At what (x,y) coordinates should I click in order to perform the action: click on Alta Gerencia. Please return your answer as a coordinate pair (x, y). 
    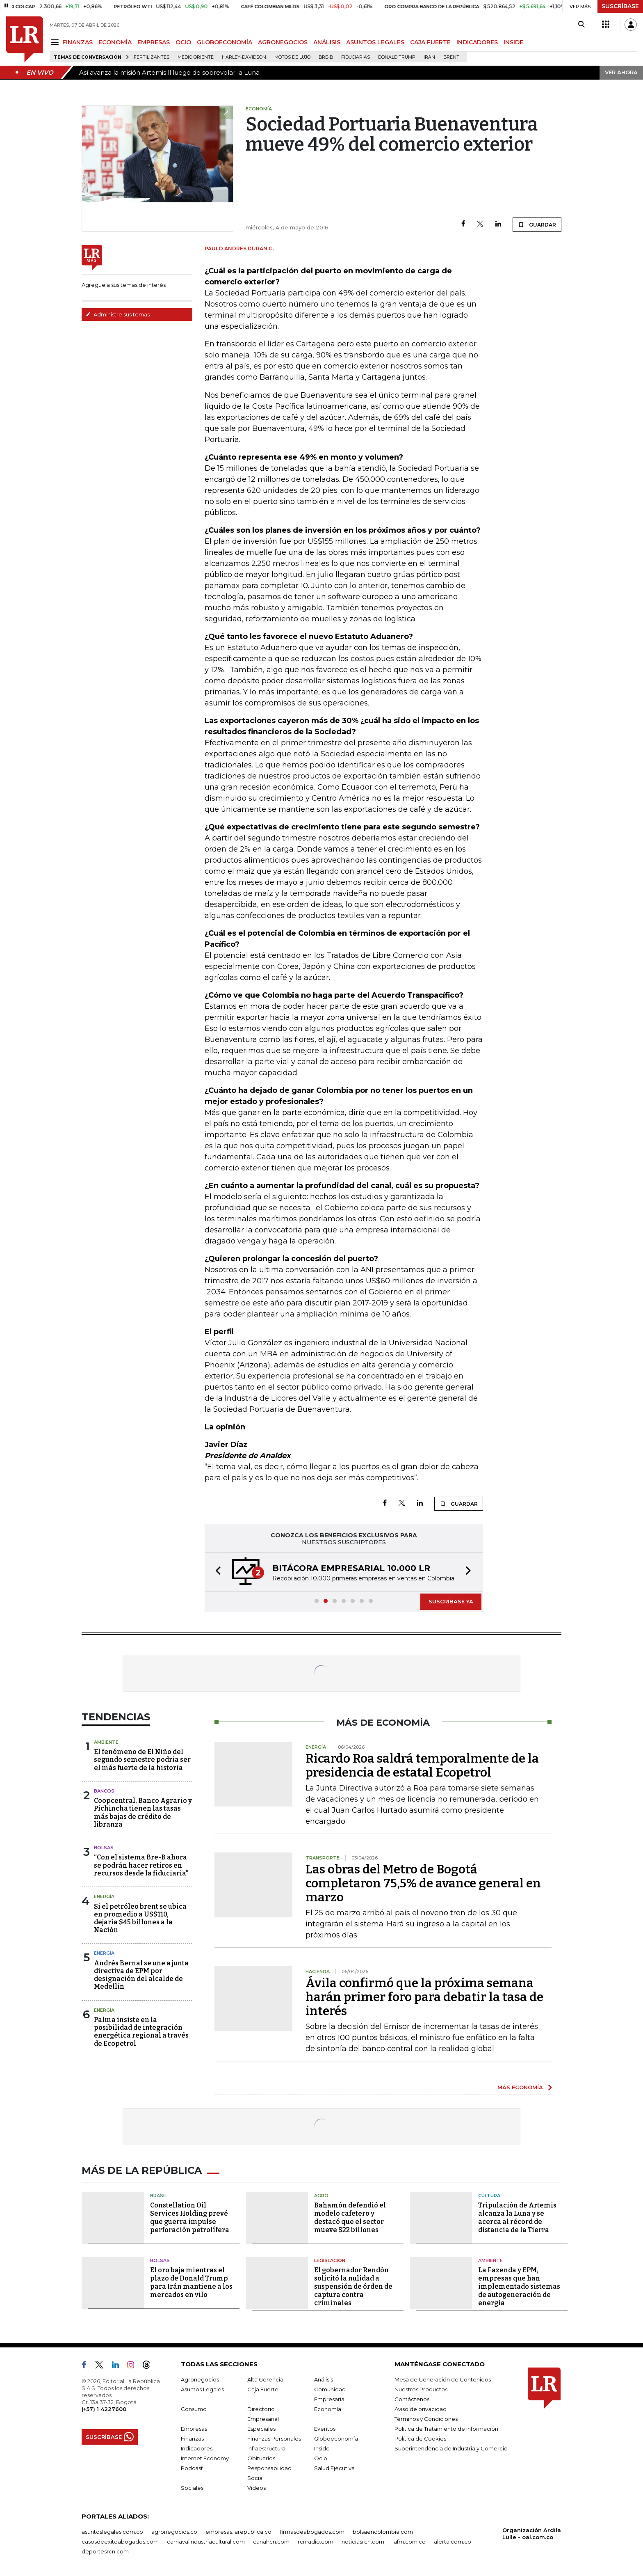
    Looking at the image, I should click on (265, 2379).